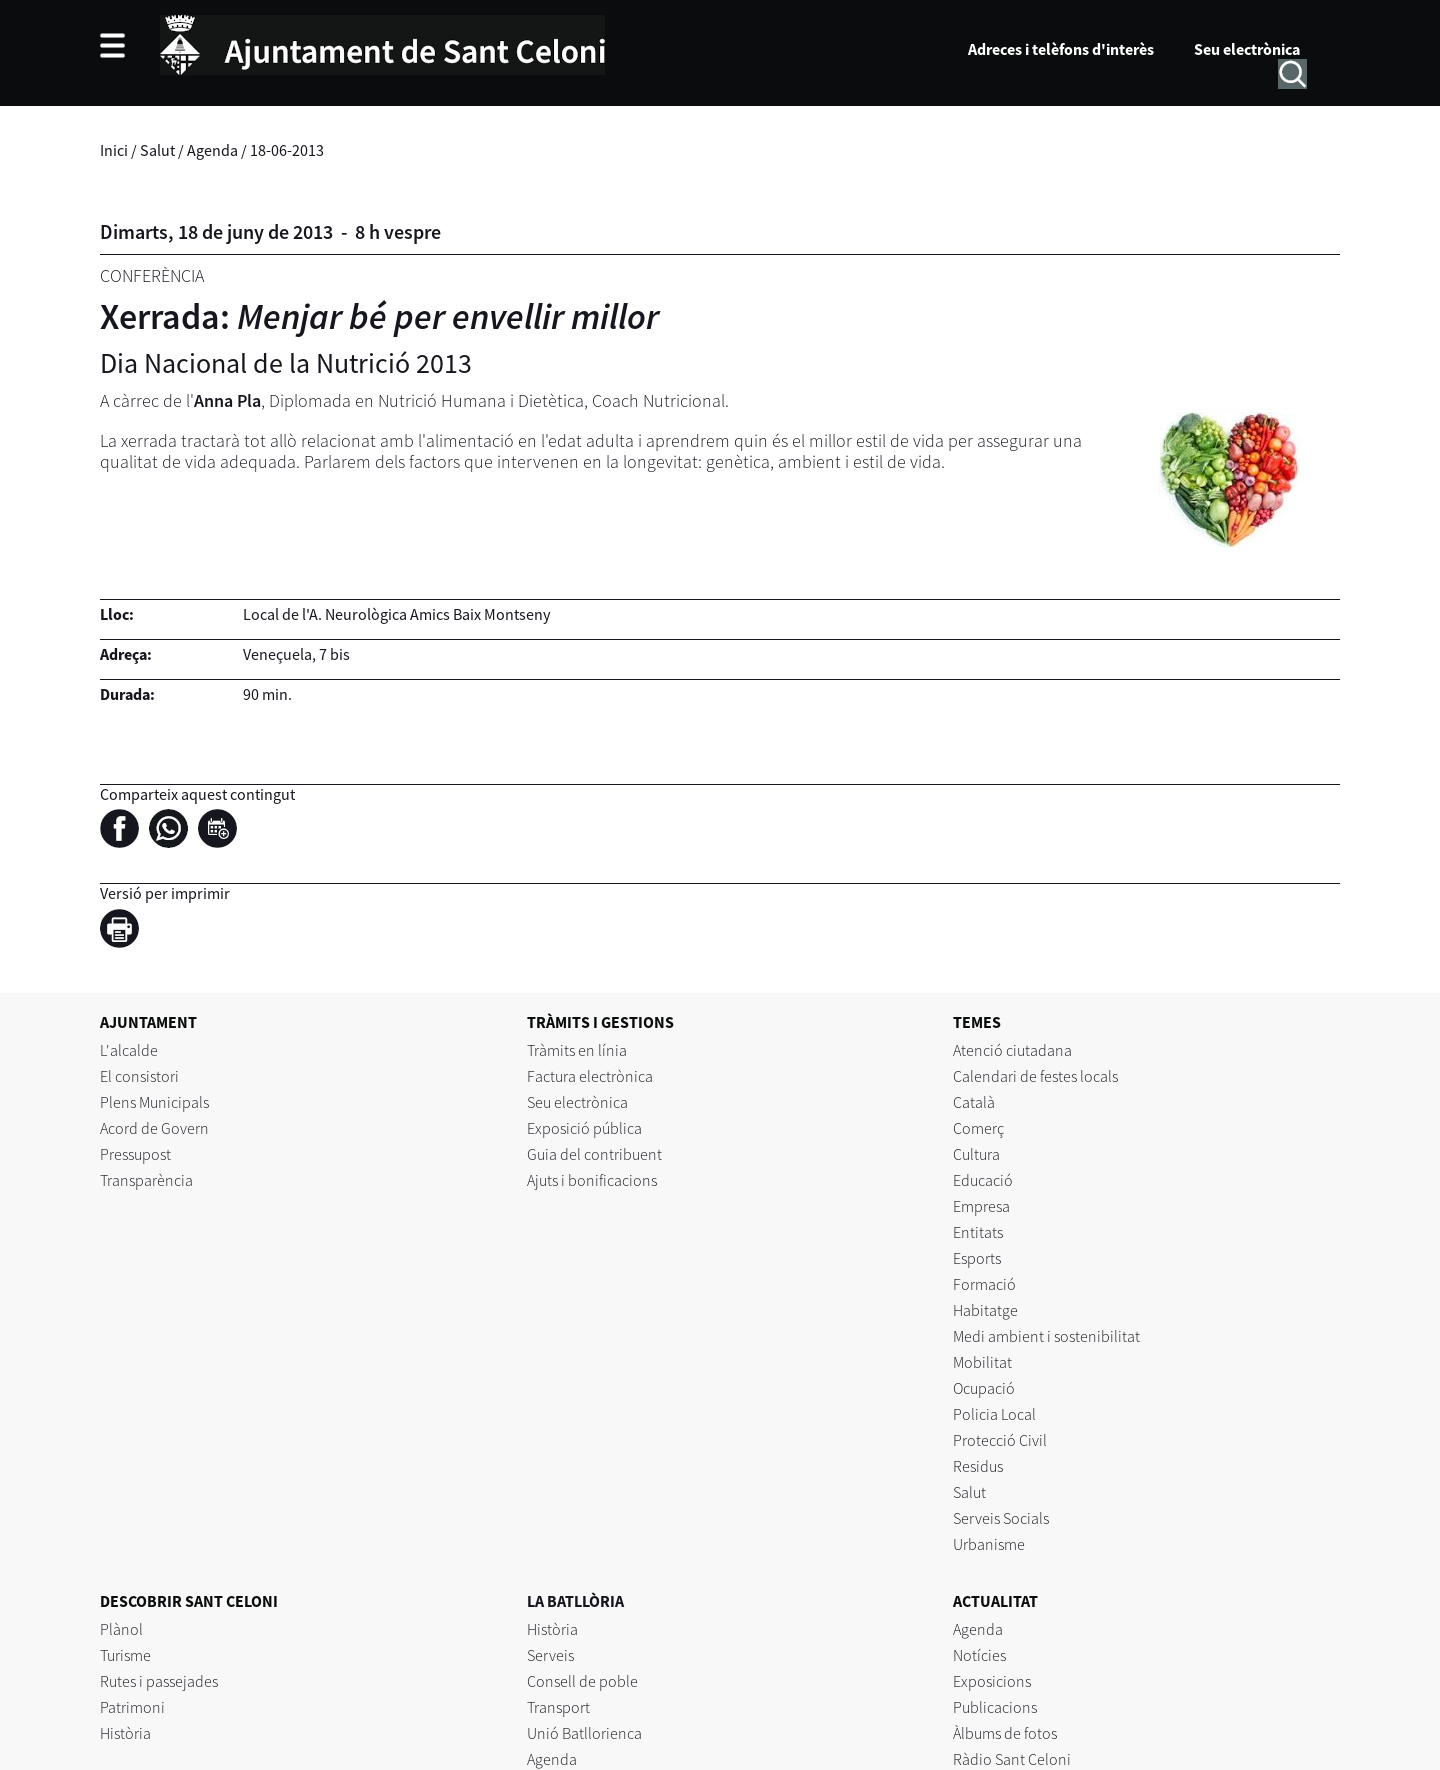 The height and width of the screenshot is (1770, 1440). Describe the element at coordinates (132, 1707) in the screenshot. I see `Patrimoni` at that location.